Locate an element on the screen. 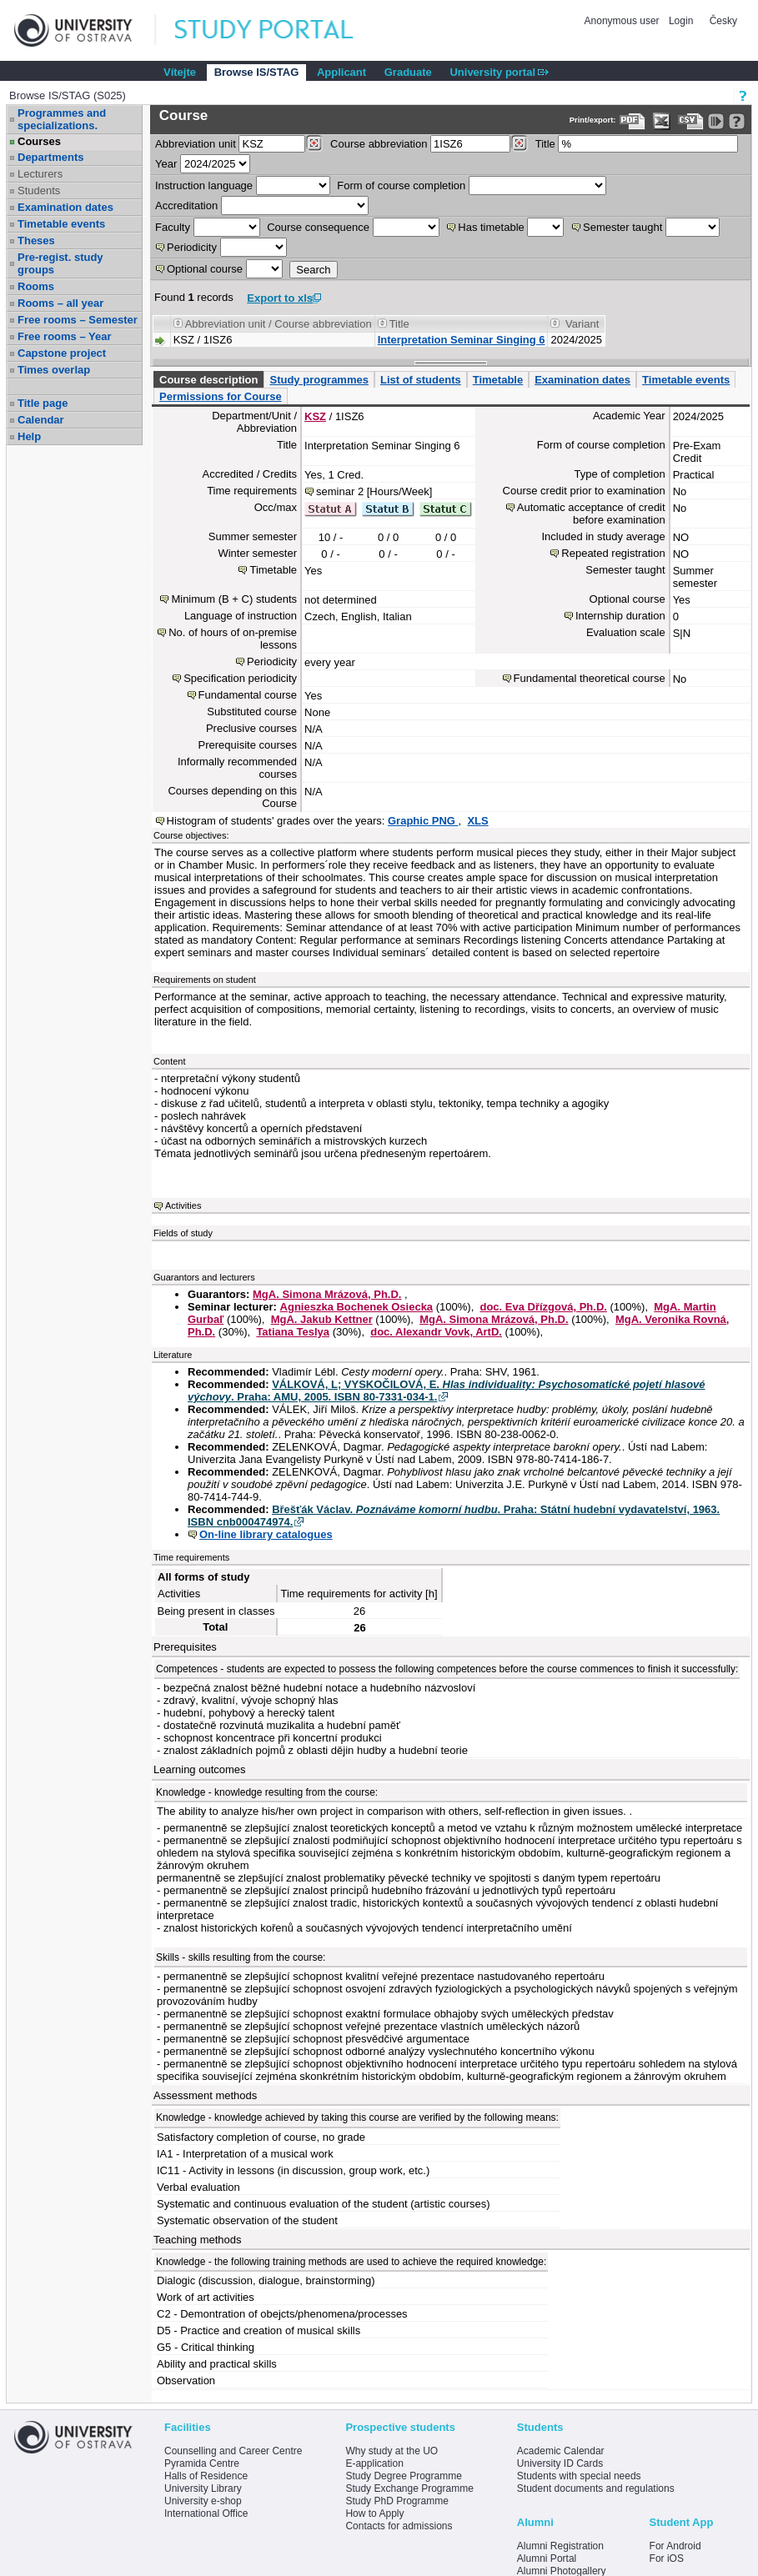 Image resolution: width=758 pixels, height=2576 pixels. Anonymous user is located at coordinates (623, 21).